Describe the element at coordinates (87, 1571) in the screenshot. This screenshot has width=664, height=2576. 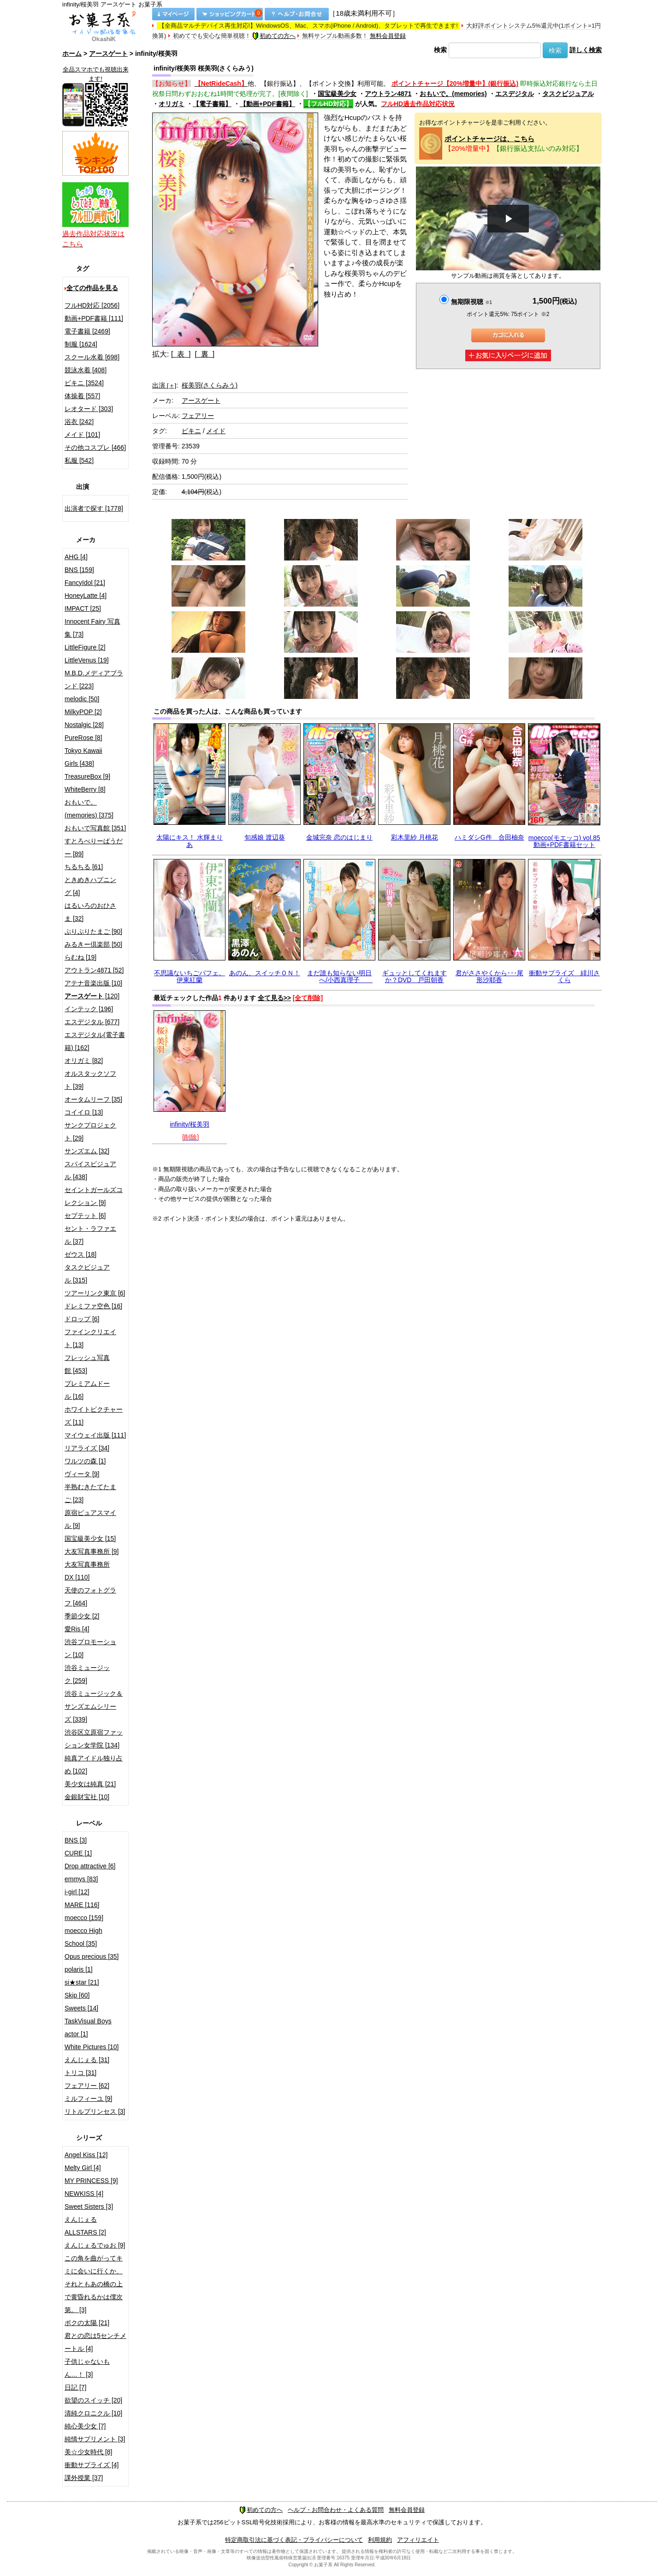
I see `大友写真事務所DX [110]` at that location.